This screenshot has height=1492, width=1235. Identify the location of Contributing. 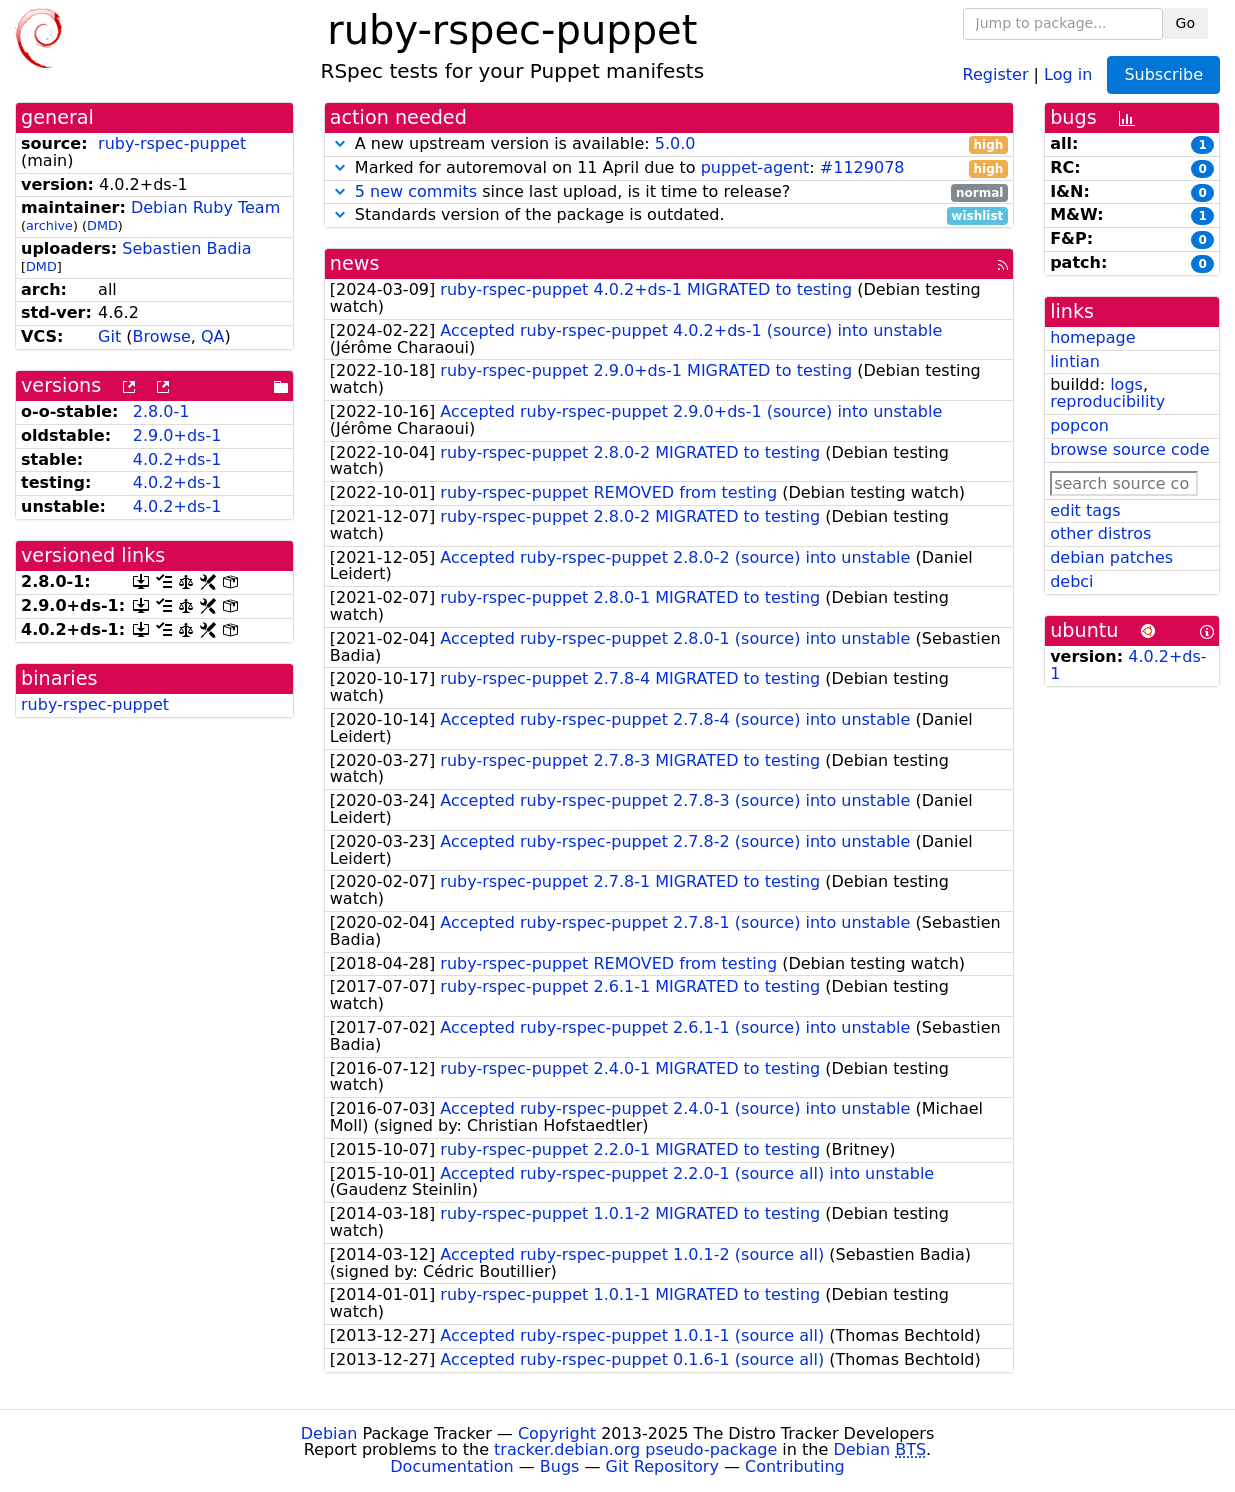
(795, 1466).